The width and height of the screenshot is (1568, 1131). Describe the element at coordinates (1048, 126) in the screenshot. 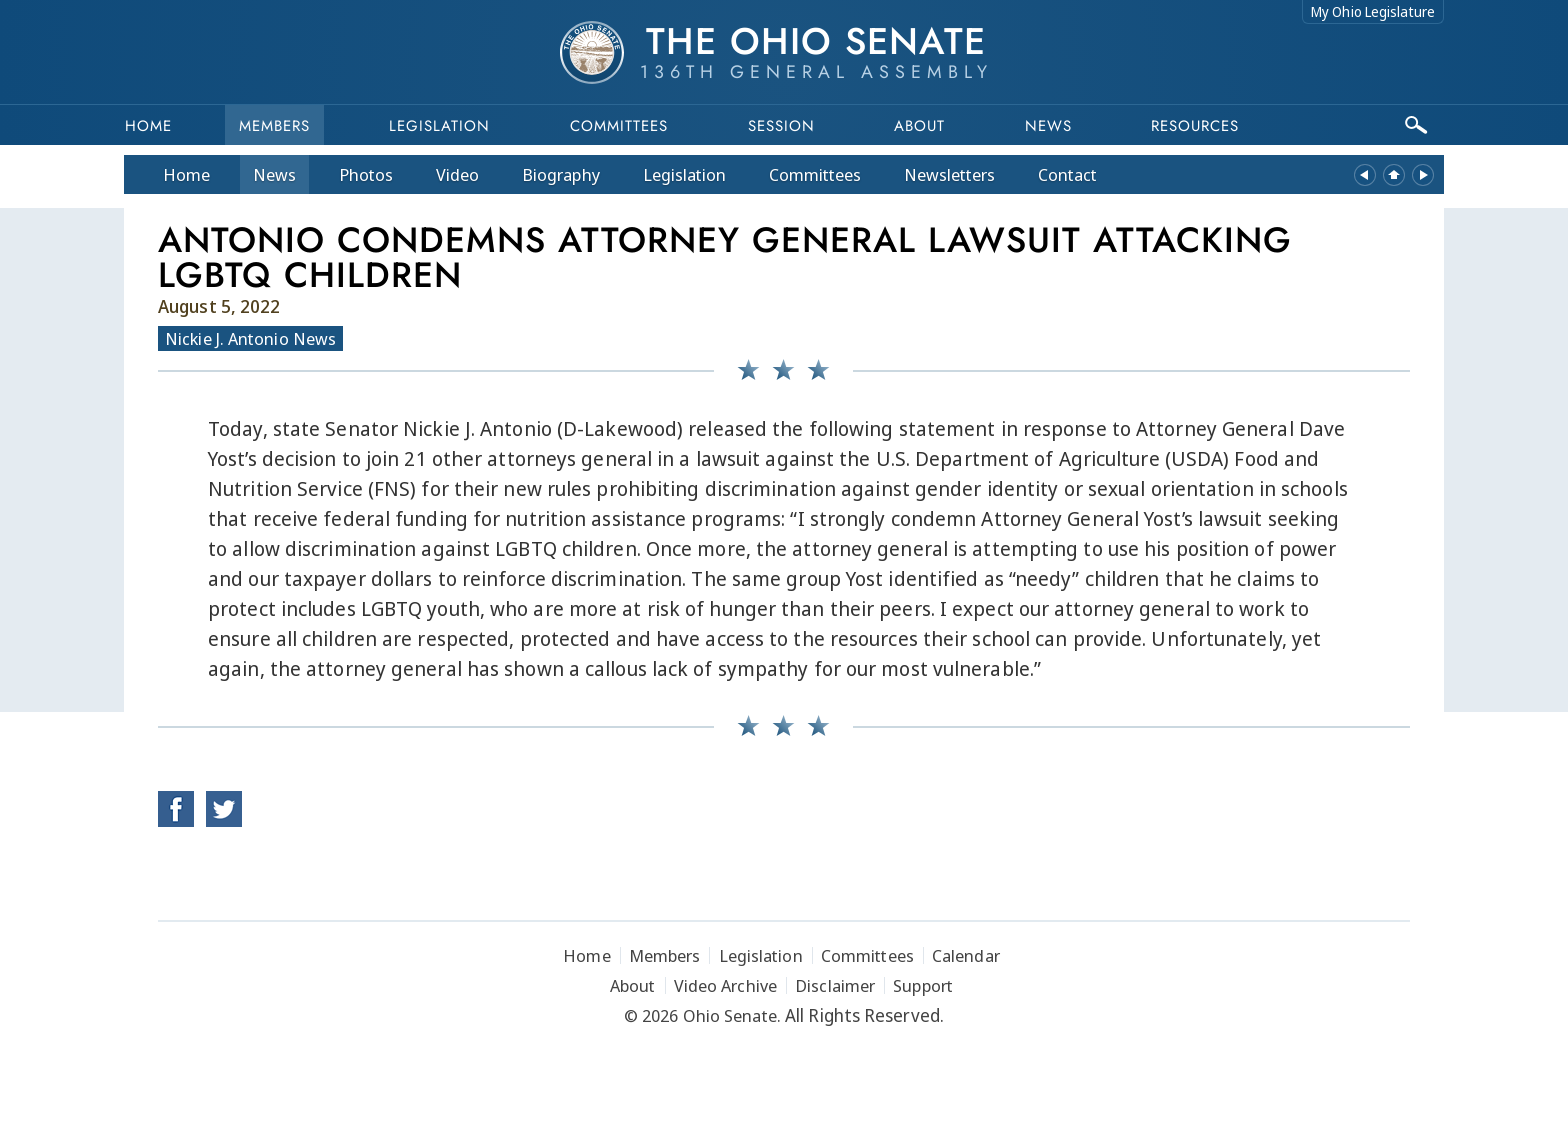

I see `News [button]` at that location.